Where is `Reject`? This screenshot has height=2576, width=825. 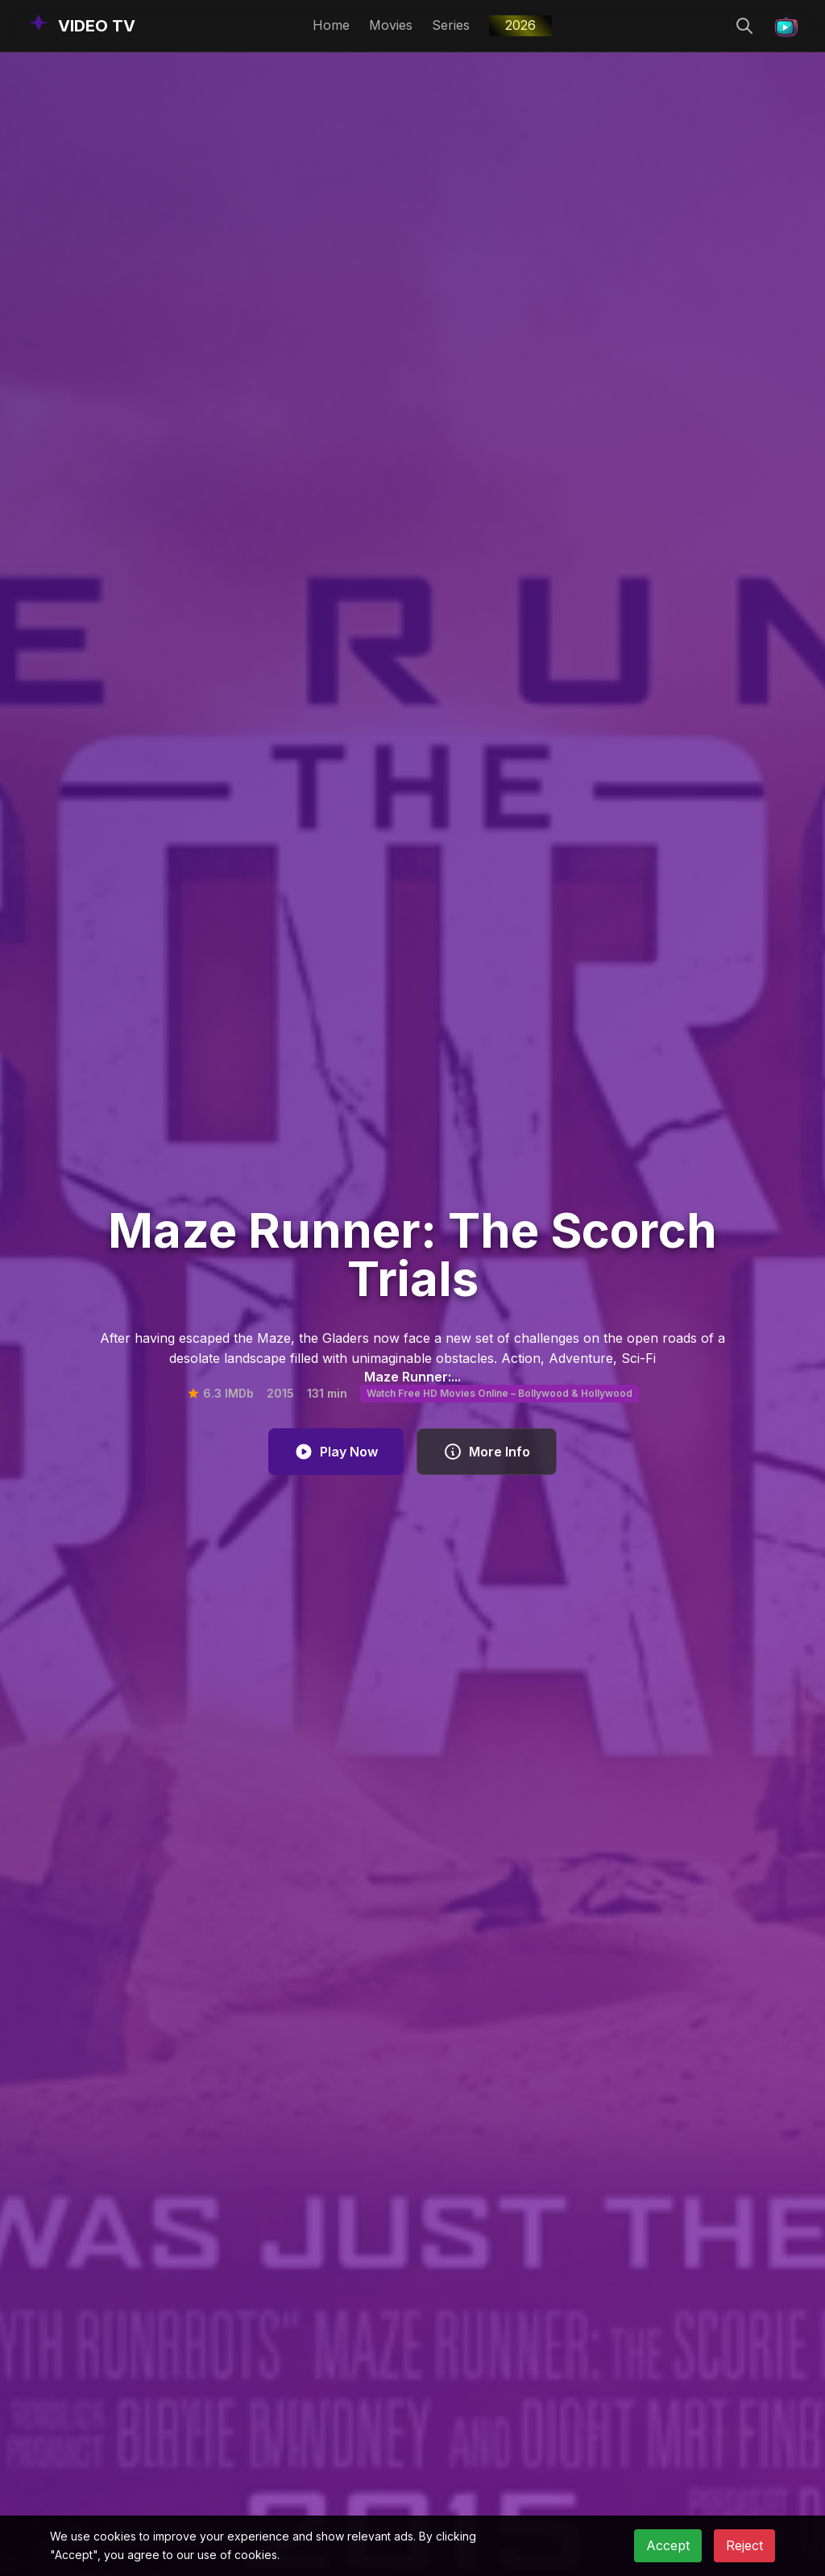 Reject is located at coordinates (744, 2545).